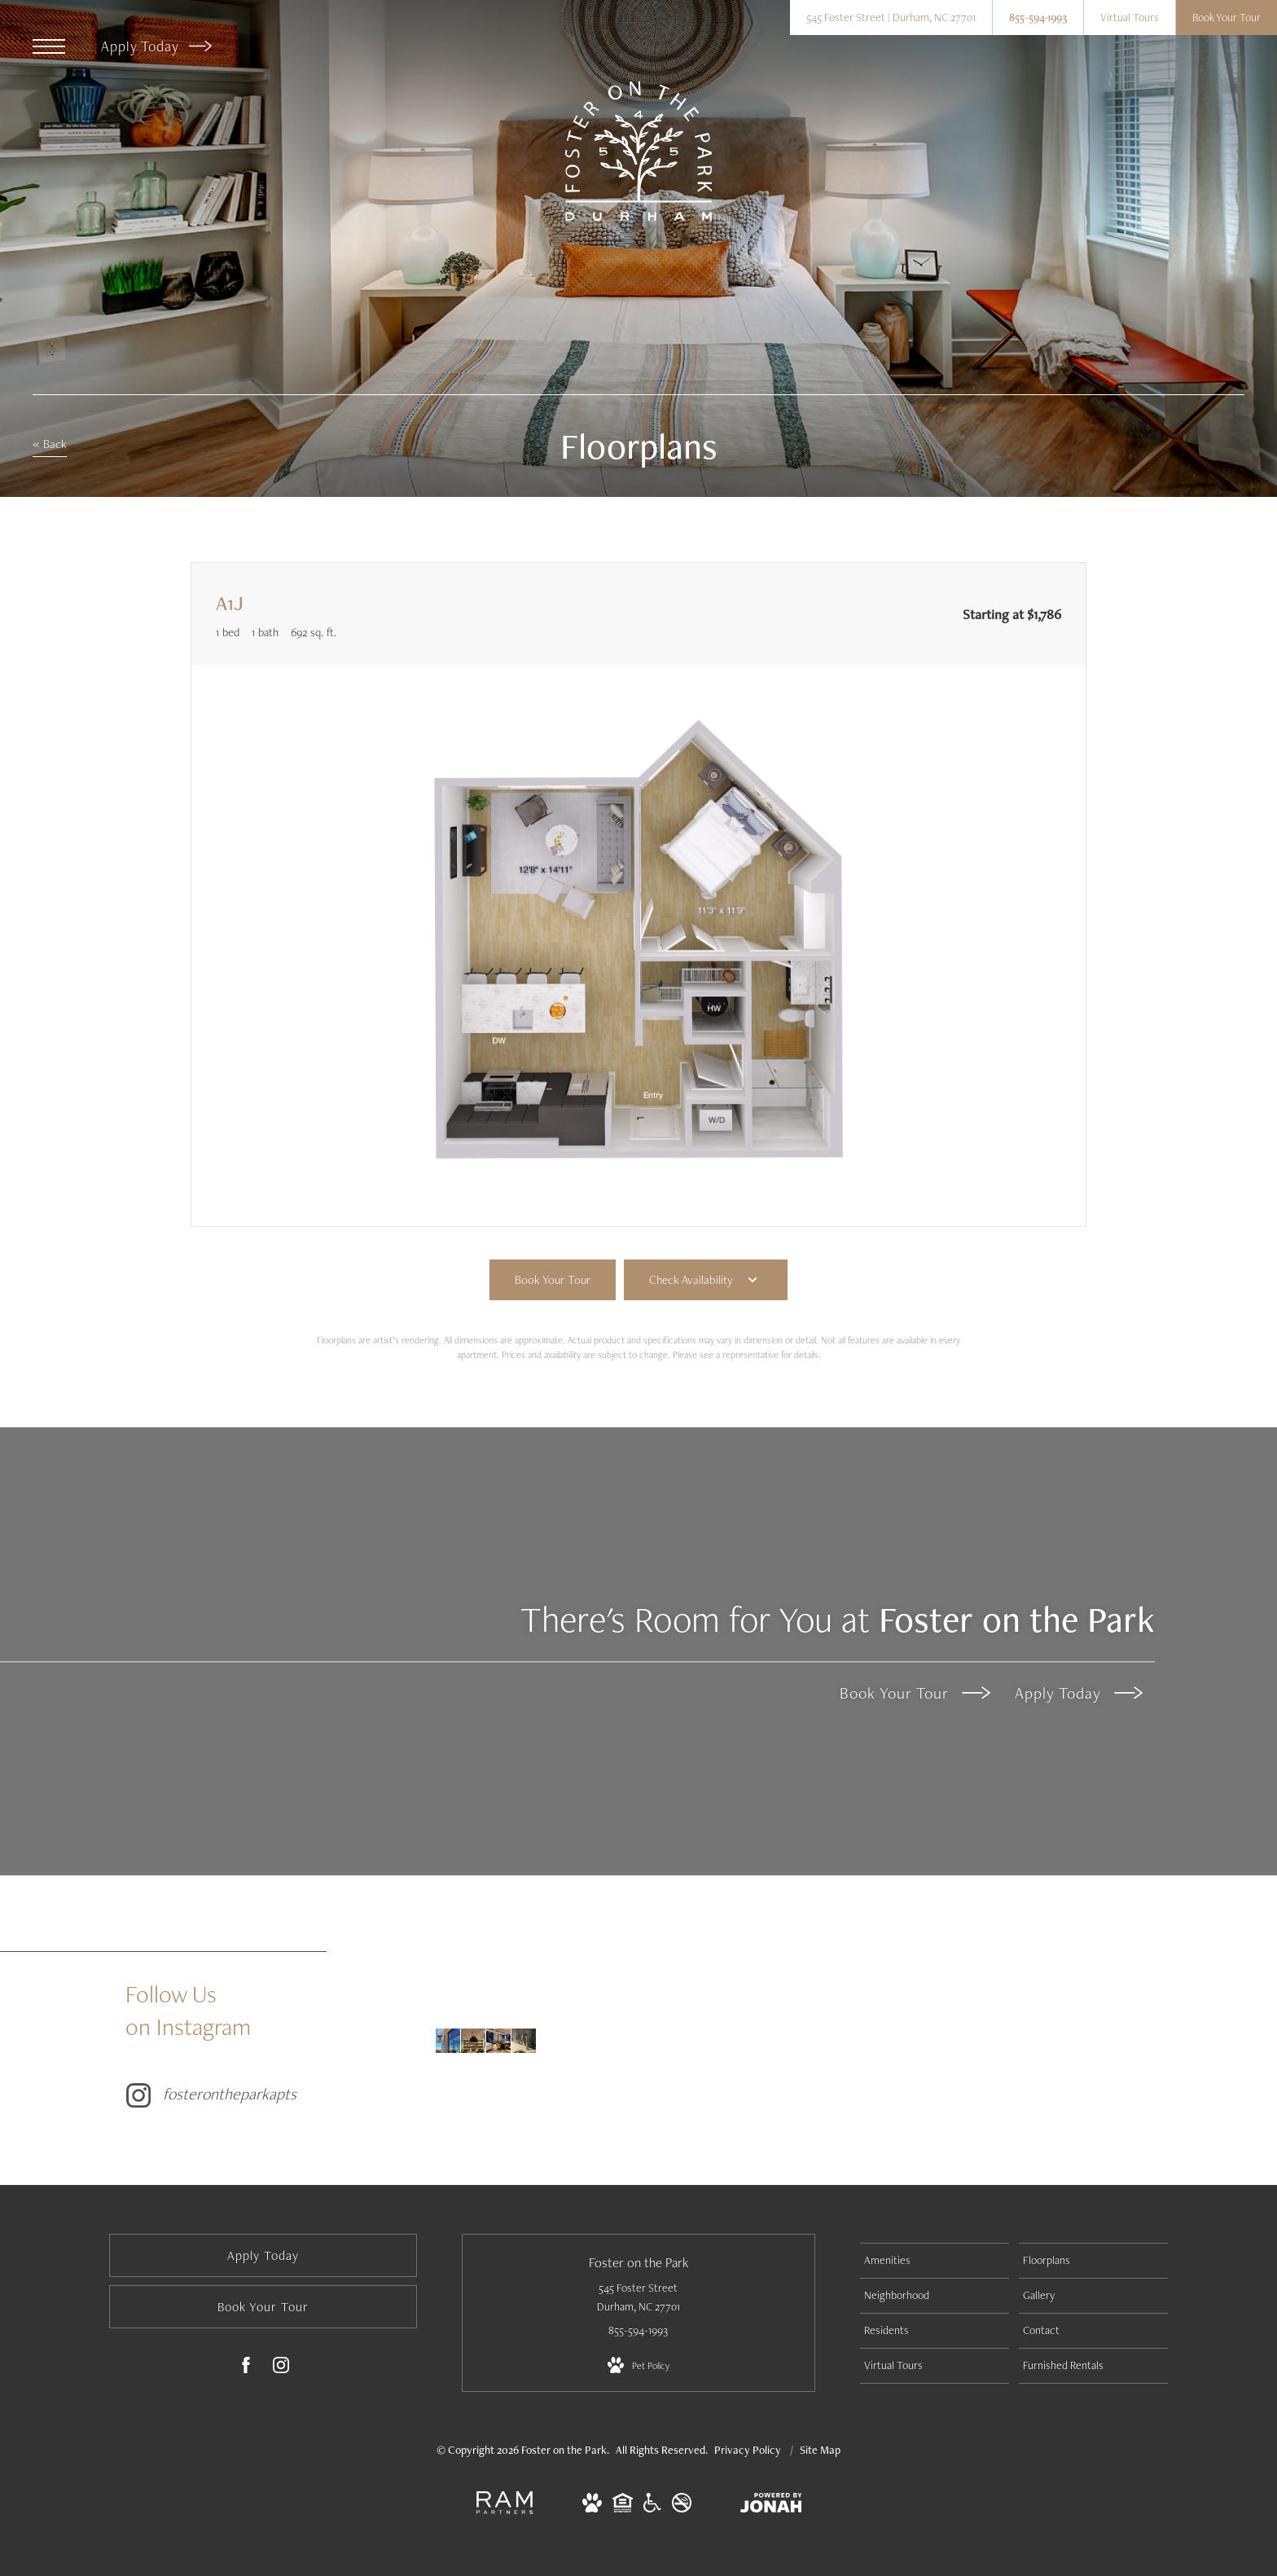 The height and width of the screenshot is (2576, 1277). Describe the element at coordinates (504, 2510) in the screenshot. I see `[RAM Partners, LLC]` at that location.